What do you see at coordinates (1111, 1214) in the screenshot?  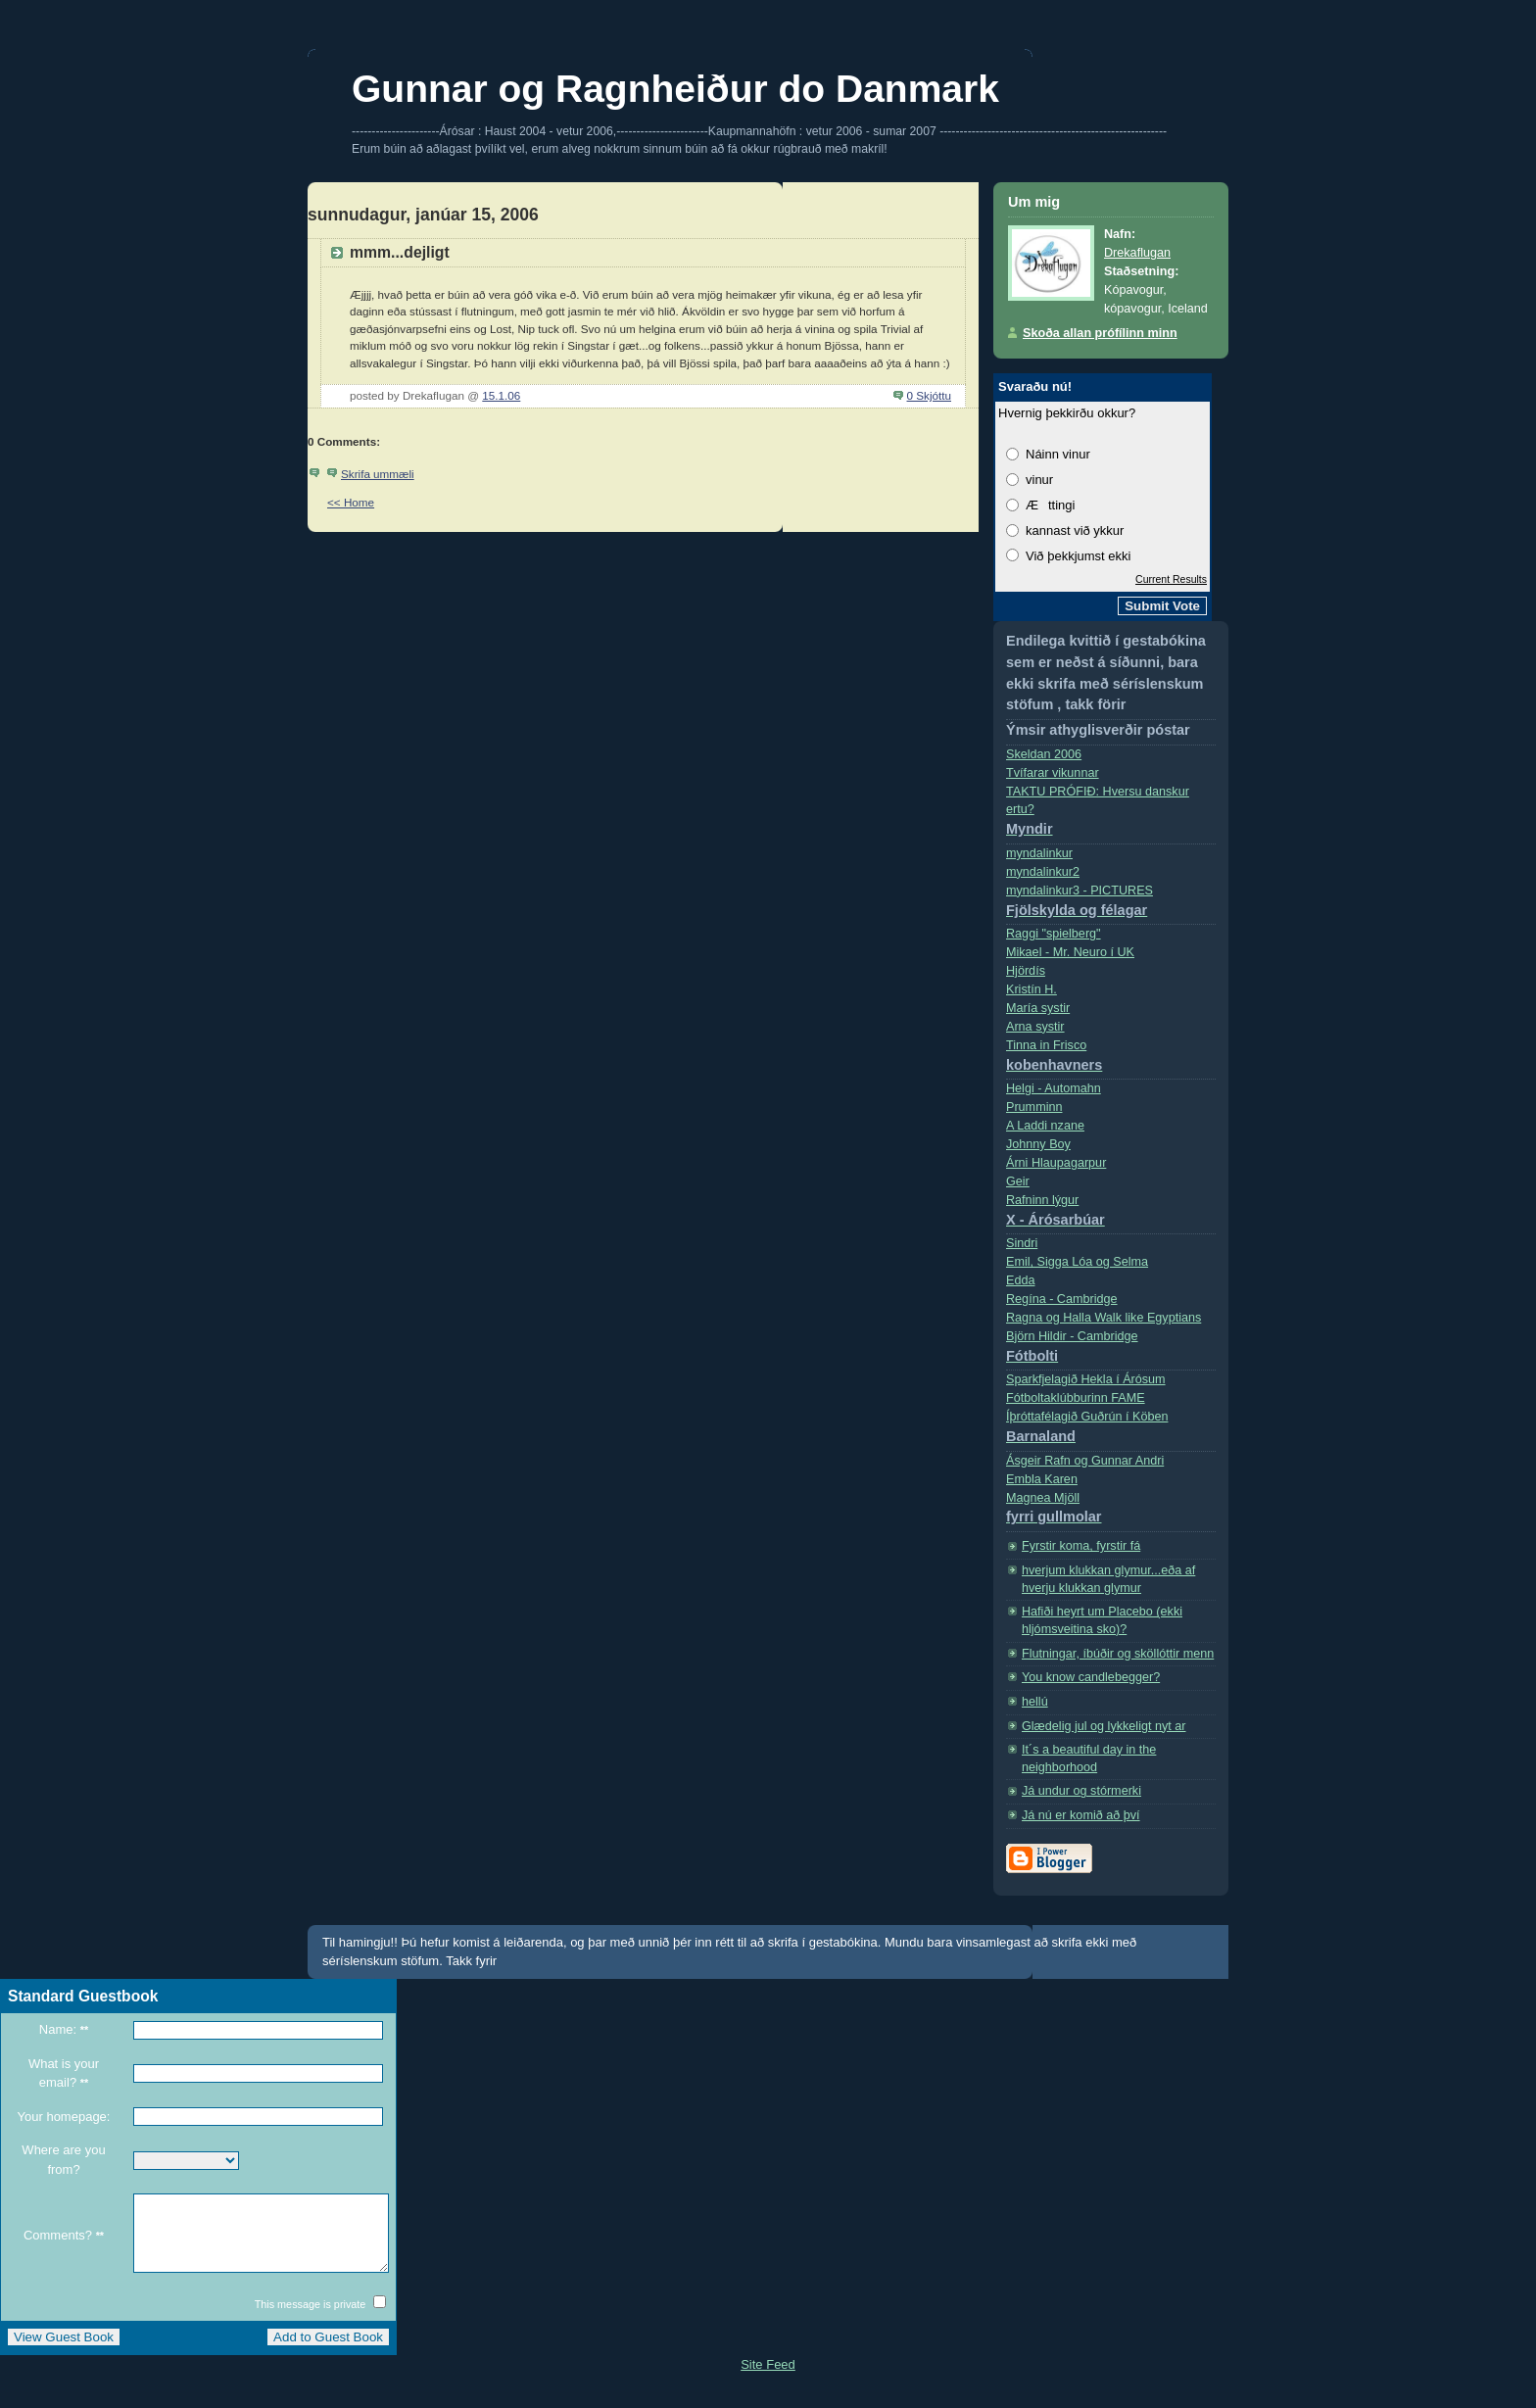 I see `Rafninn lýgur` at bounding box center [1111, 1214].